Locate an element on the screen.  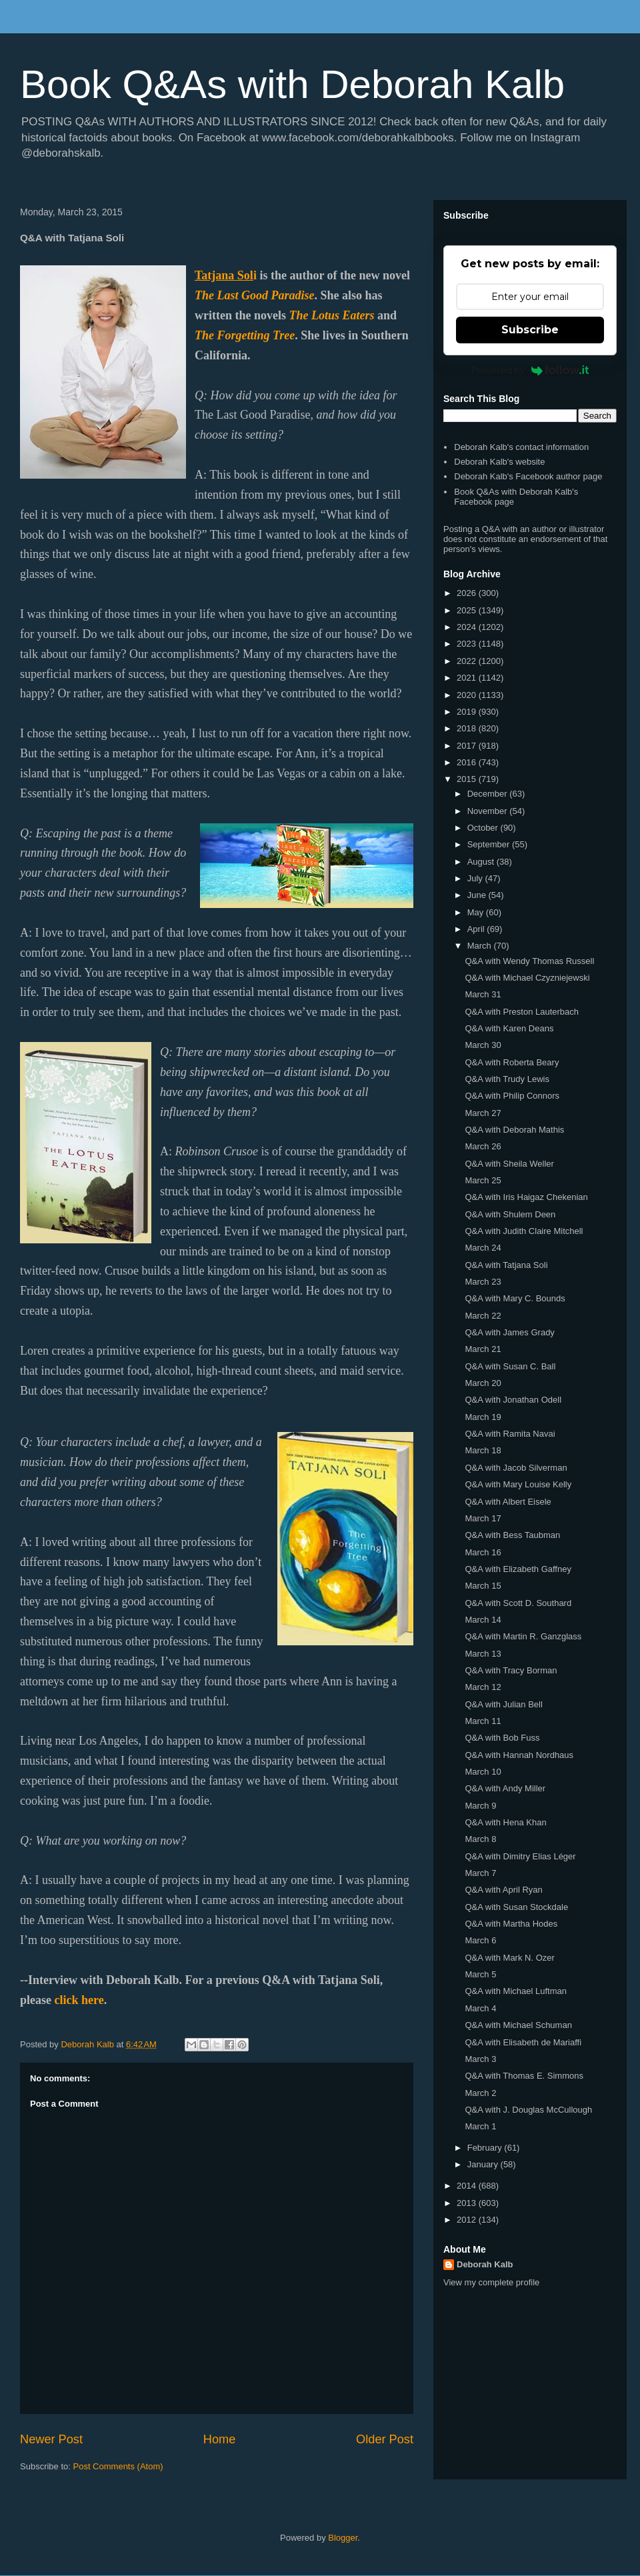
March 4 is located at coordinates (480, 2008).